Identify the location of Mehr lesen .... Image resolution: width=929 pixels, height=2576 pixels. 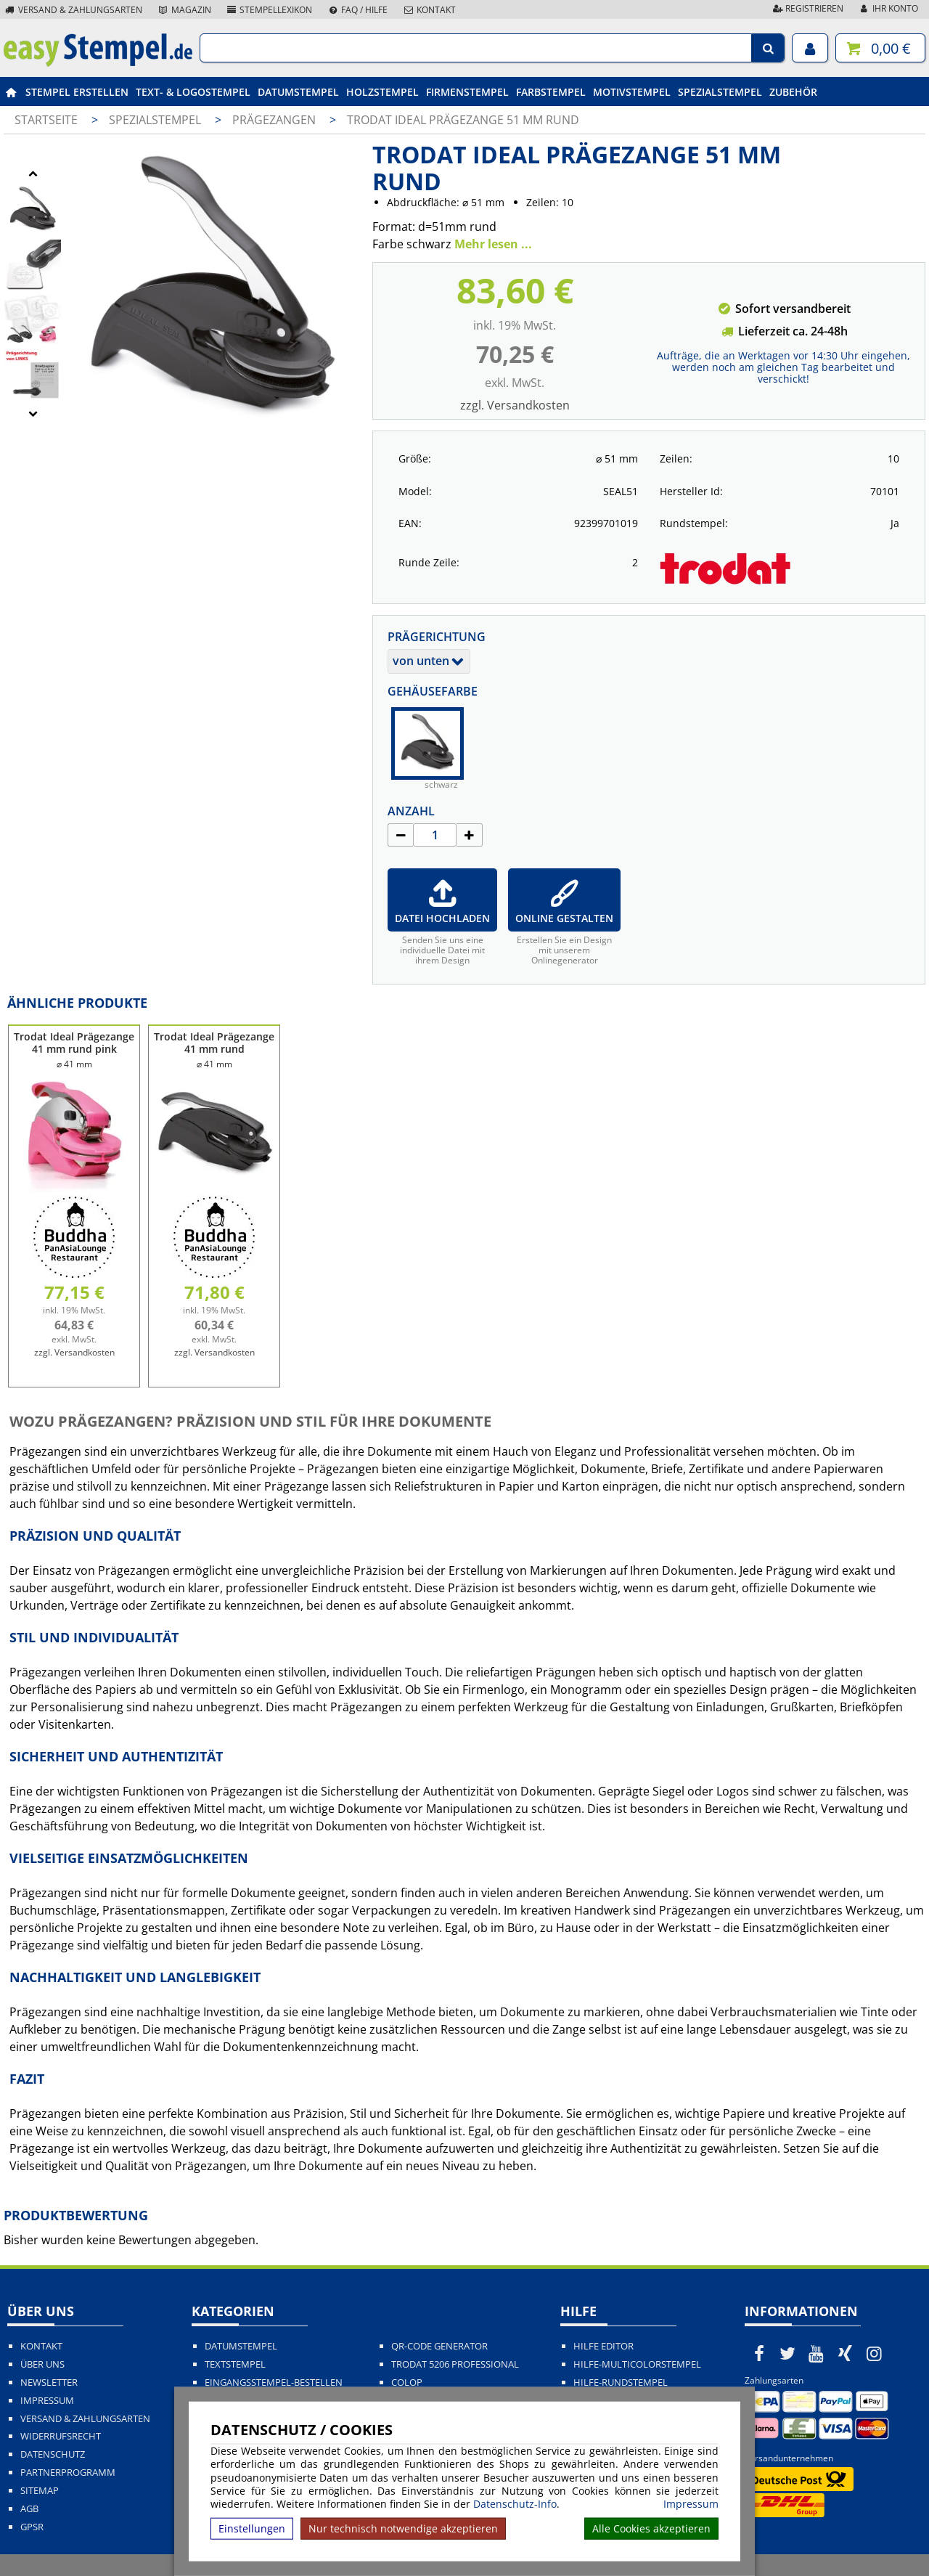
(493, 244).